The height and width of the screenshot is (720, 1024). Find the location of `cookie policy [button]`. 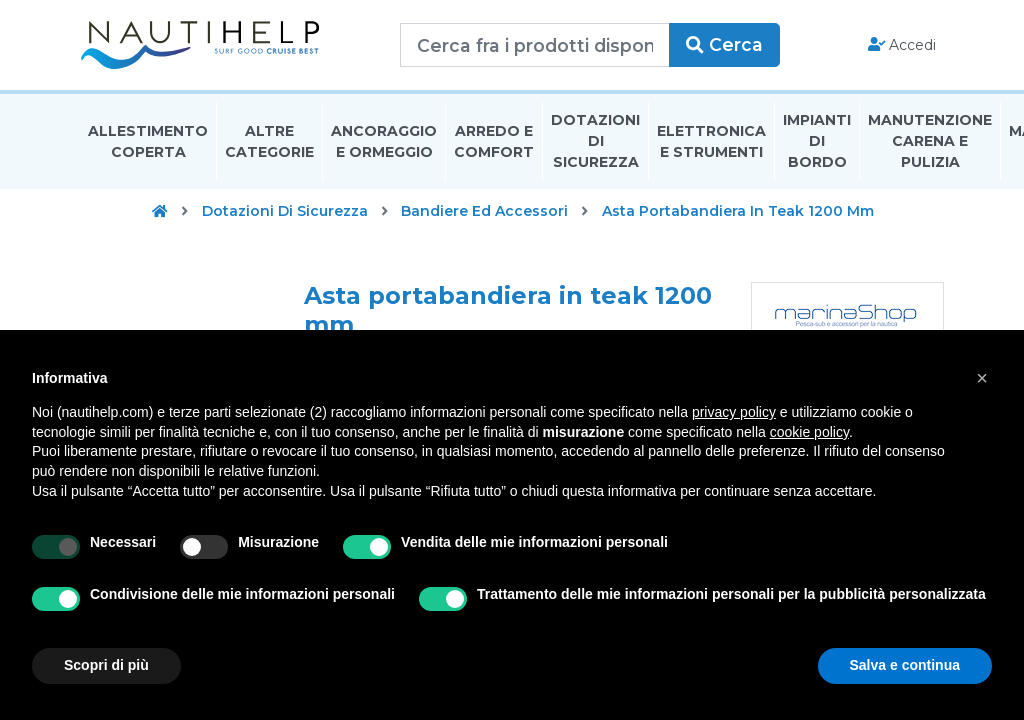

cookie policy [button] is located at coordinates (809, 432).